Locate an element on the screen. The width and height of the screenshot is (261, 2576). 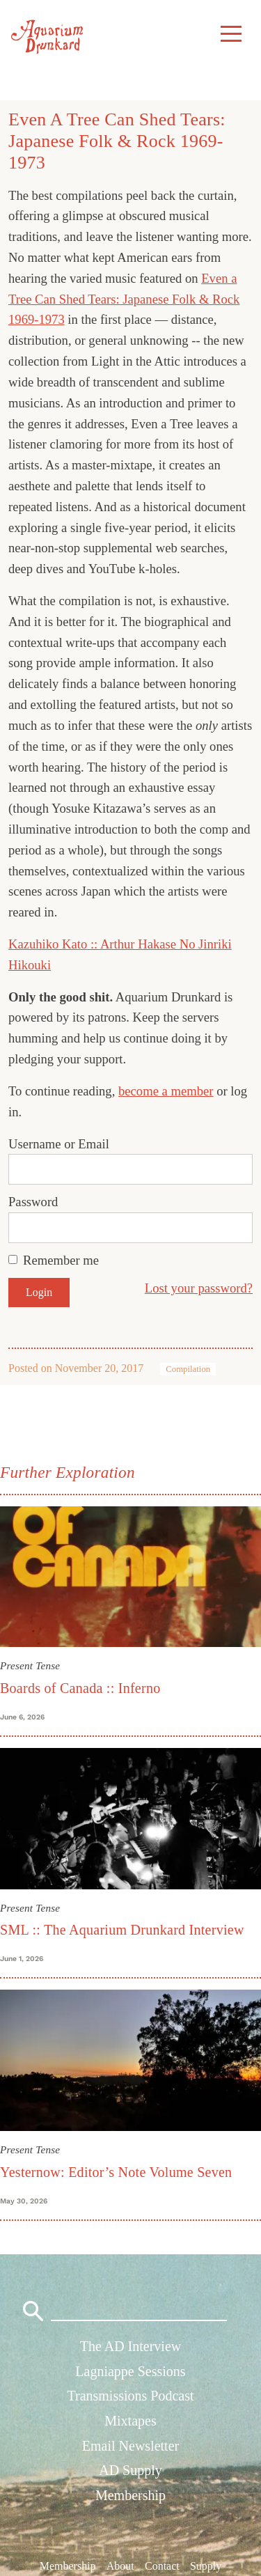
Even a Tree Can Shed Tears: Japanese Folk & Rock 1969-1973 is located at coordinates (123, 299).